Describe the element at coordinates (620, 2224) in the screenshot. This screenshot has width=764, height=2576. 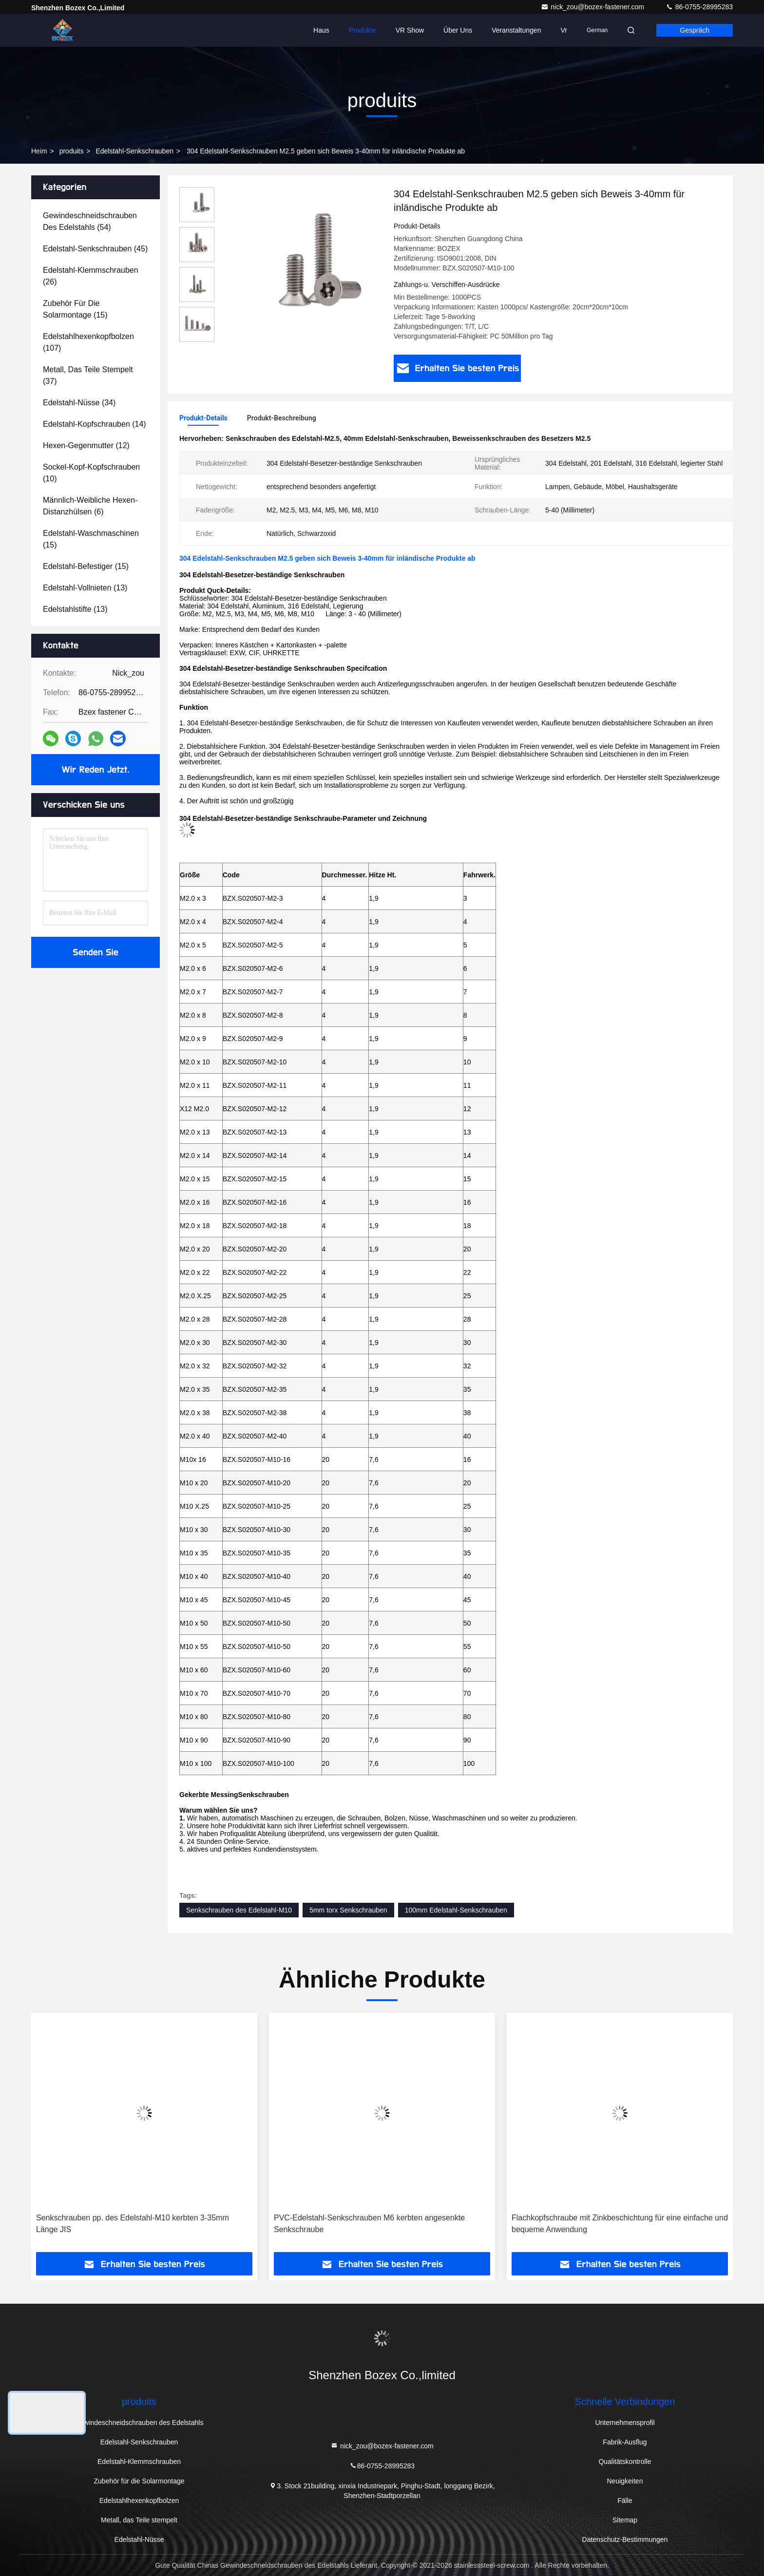
I see `Flachkopfschraube mit Zinkbeschichtung für eine einfache und bequeme Anwendung` at that location.